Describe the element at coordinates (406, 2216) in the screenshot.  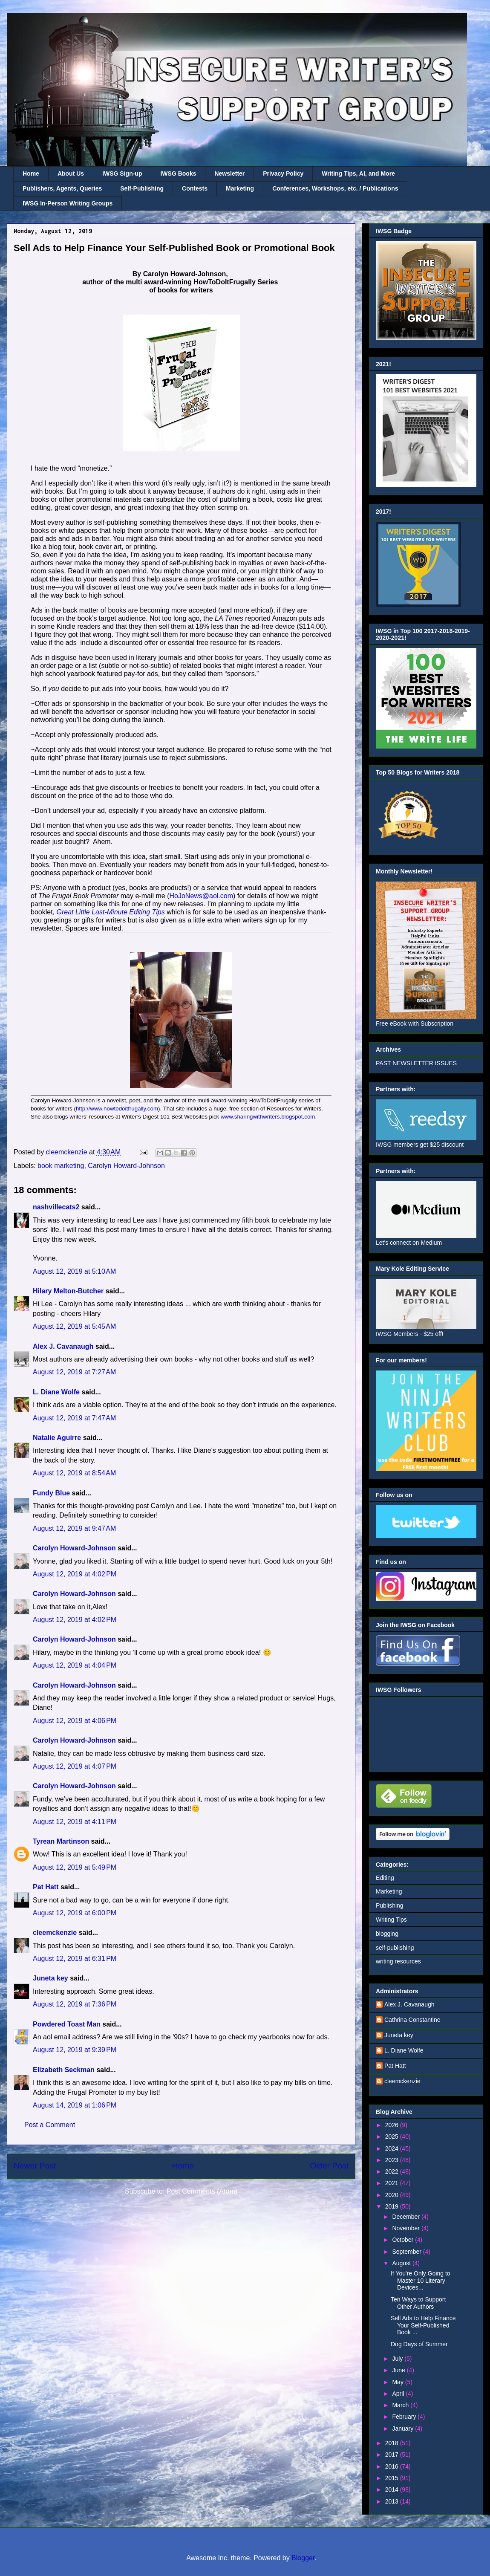
I see `December` at that location.